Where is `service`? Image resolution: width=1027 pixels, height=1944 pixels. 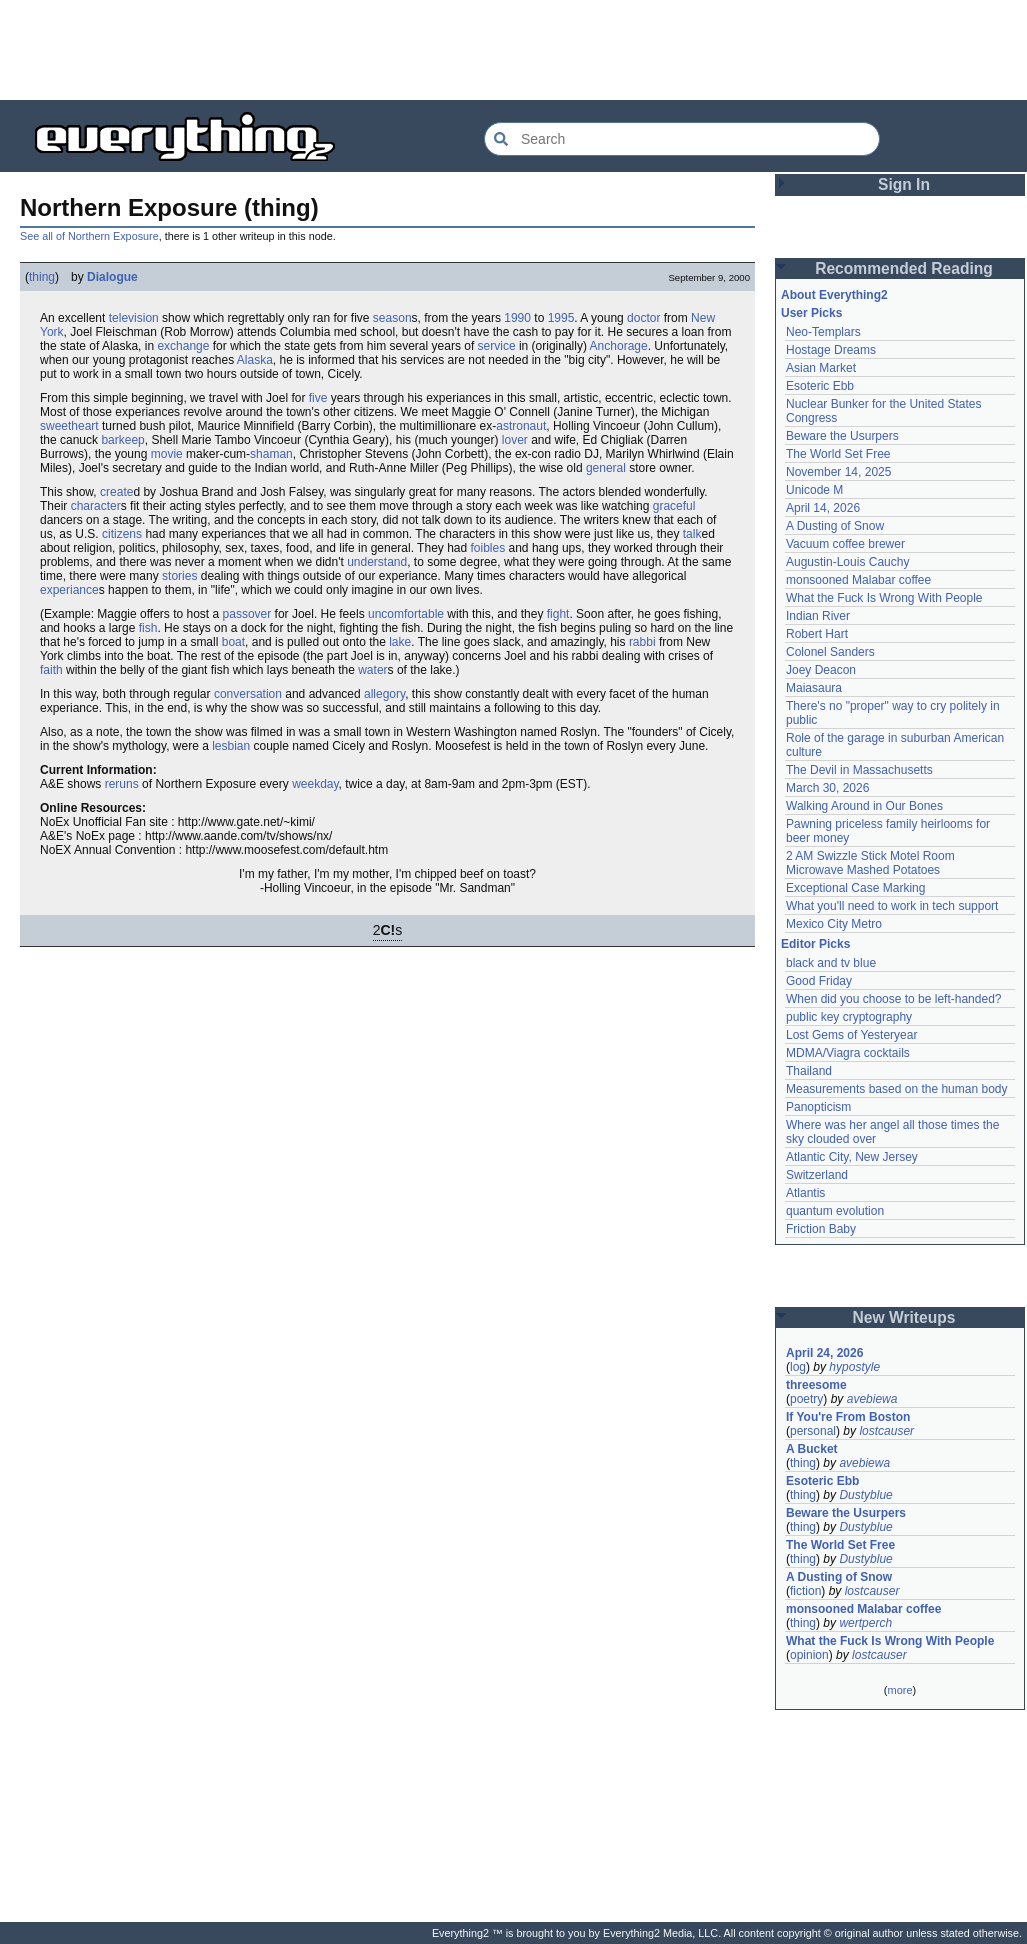
service is located at coordinates (497, 346).